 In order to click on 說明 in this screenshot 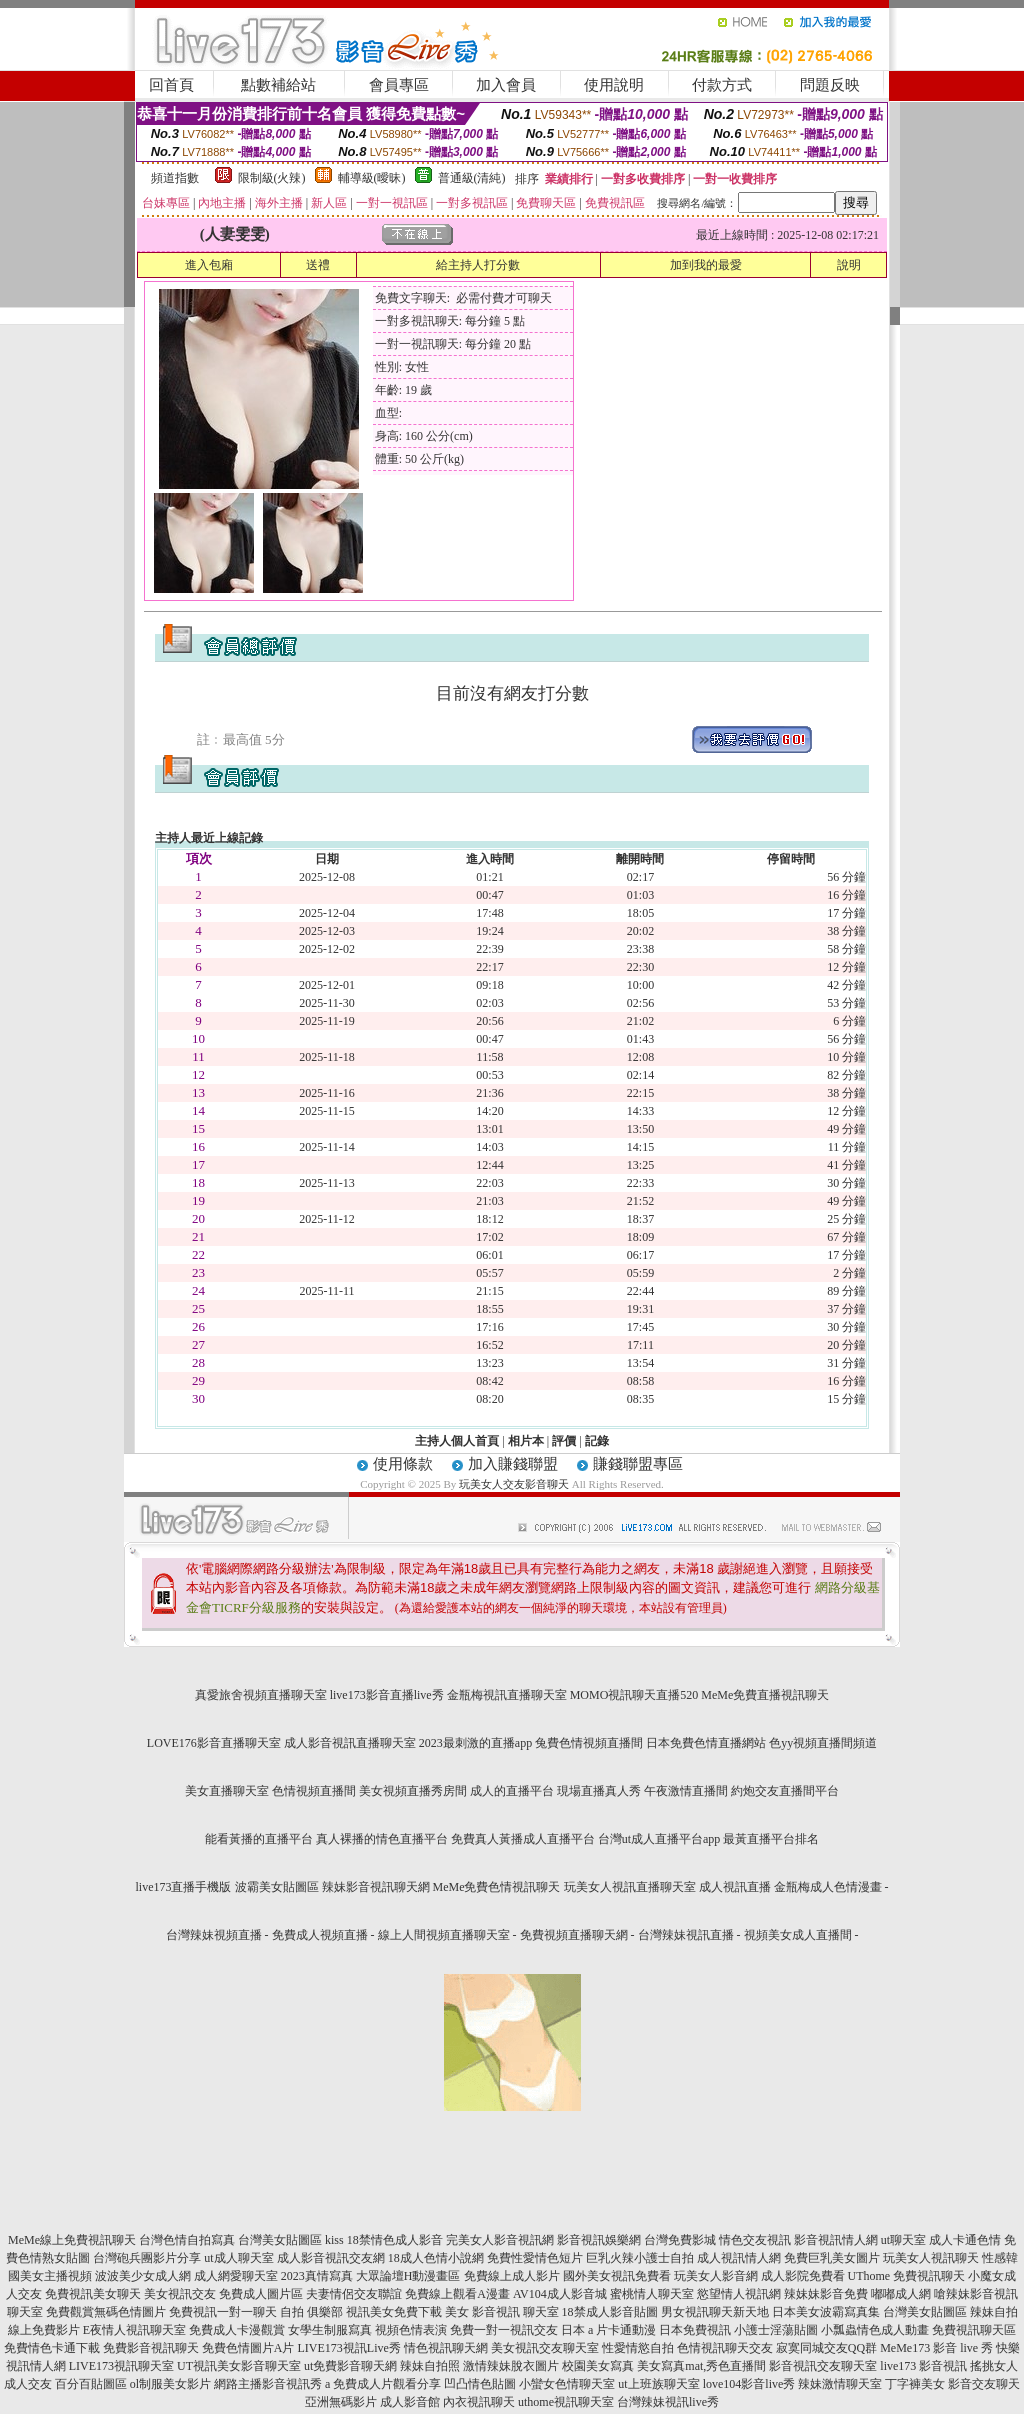, I will do `click(849, 265)`.